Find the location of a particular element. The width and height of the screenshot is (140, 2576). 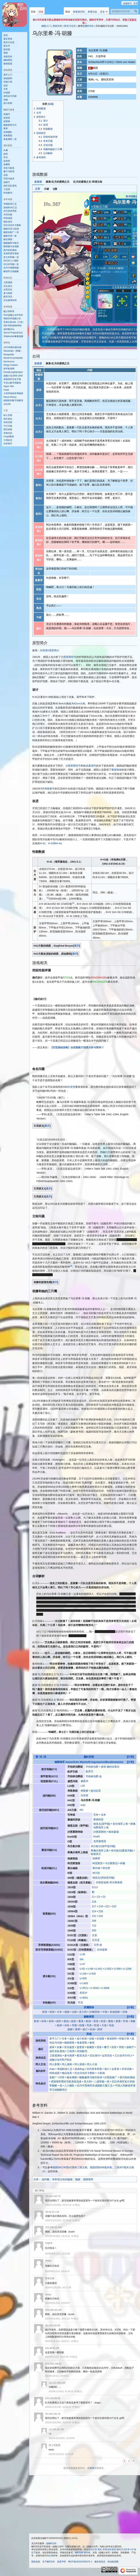

港口 is located at coordinates (84, 2029).